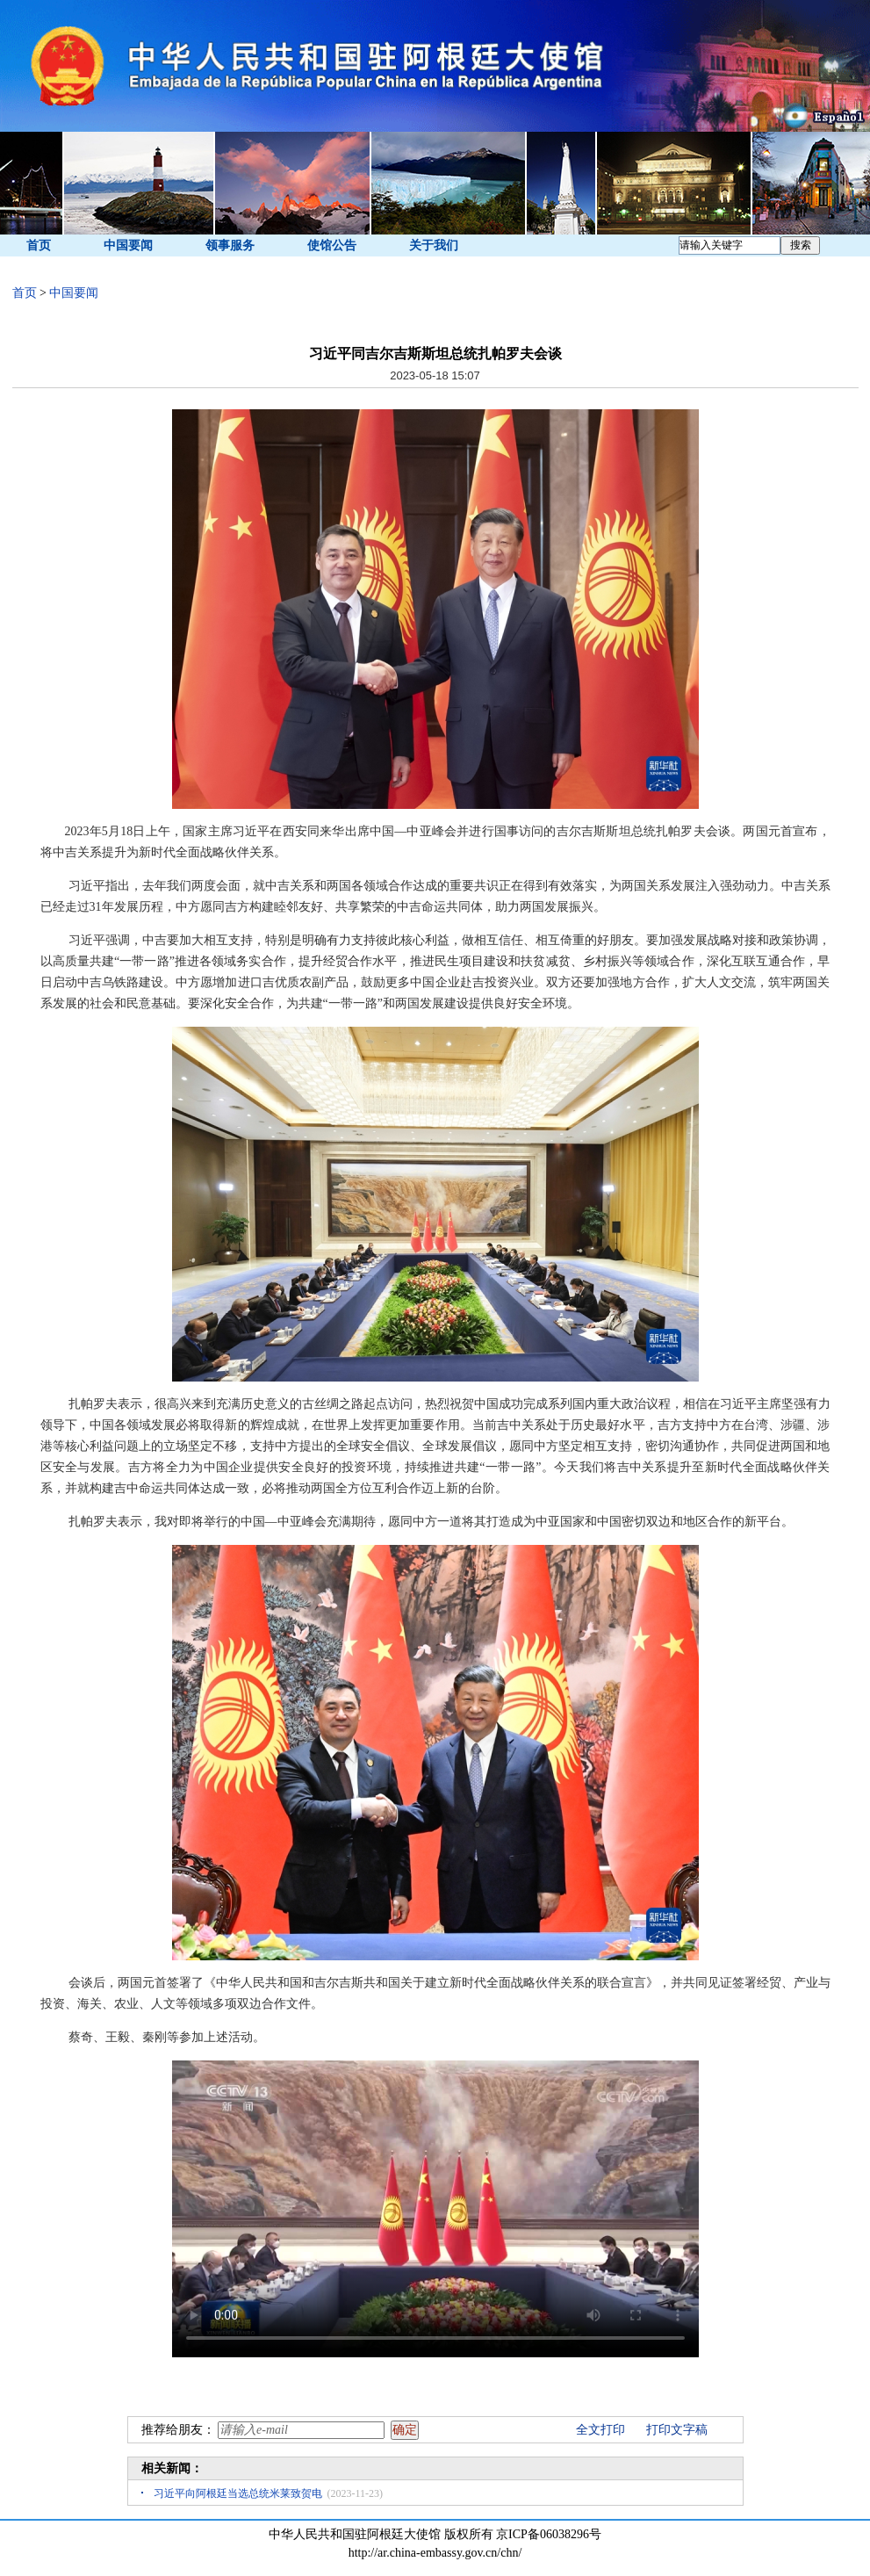 Image resolution: width=870 pixels, height=2576 pixels. Describe the element at coordinates (38, 245) in the screenshot. I see `首页` at that location.